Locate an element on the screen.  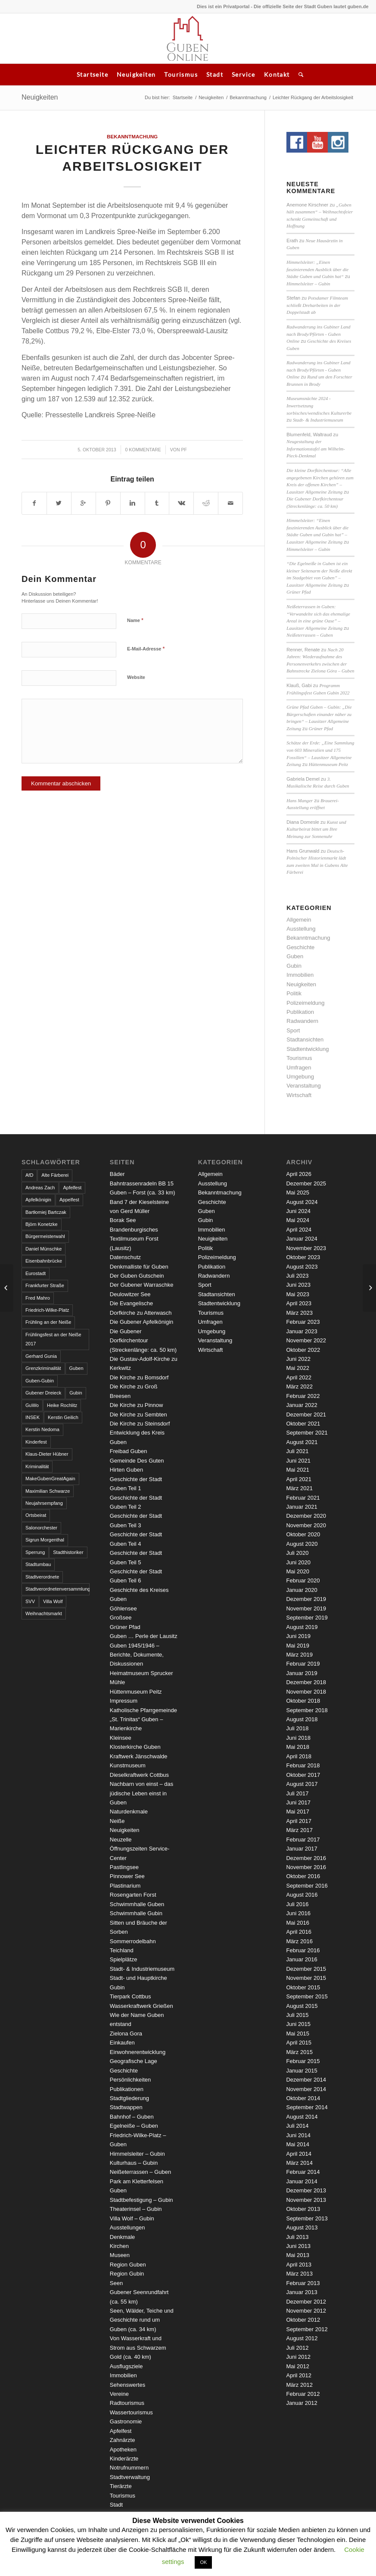
Gubin [Gubin (8 Einträge)] is located at coordinates (75, 1392).